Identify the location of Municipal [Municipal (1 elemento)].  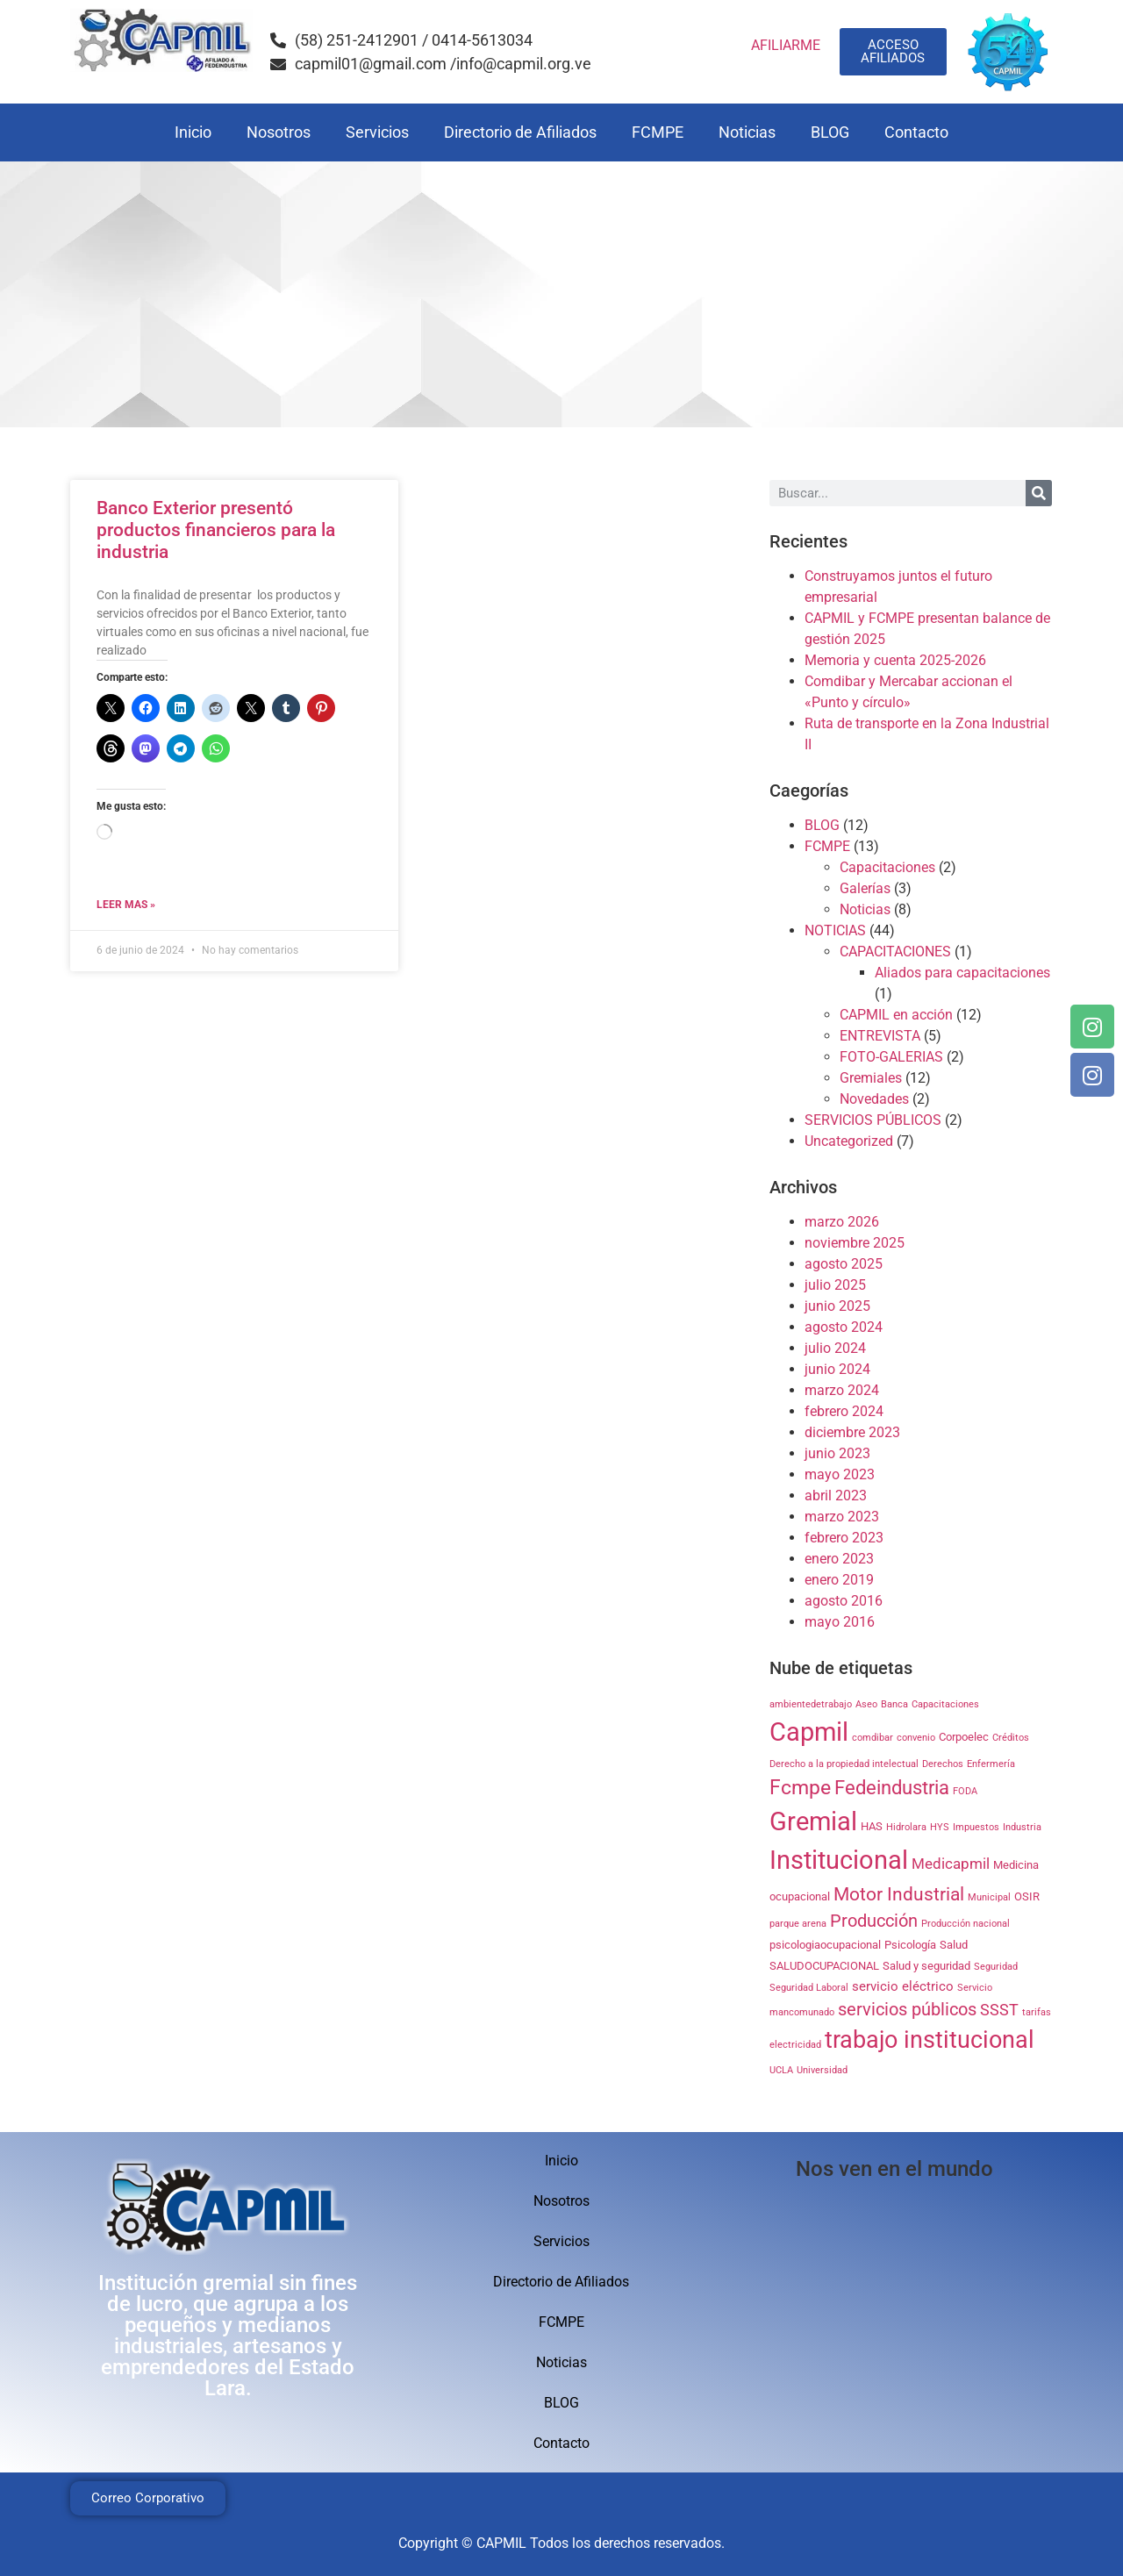
(989, 1897).